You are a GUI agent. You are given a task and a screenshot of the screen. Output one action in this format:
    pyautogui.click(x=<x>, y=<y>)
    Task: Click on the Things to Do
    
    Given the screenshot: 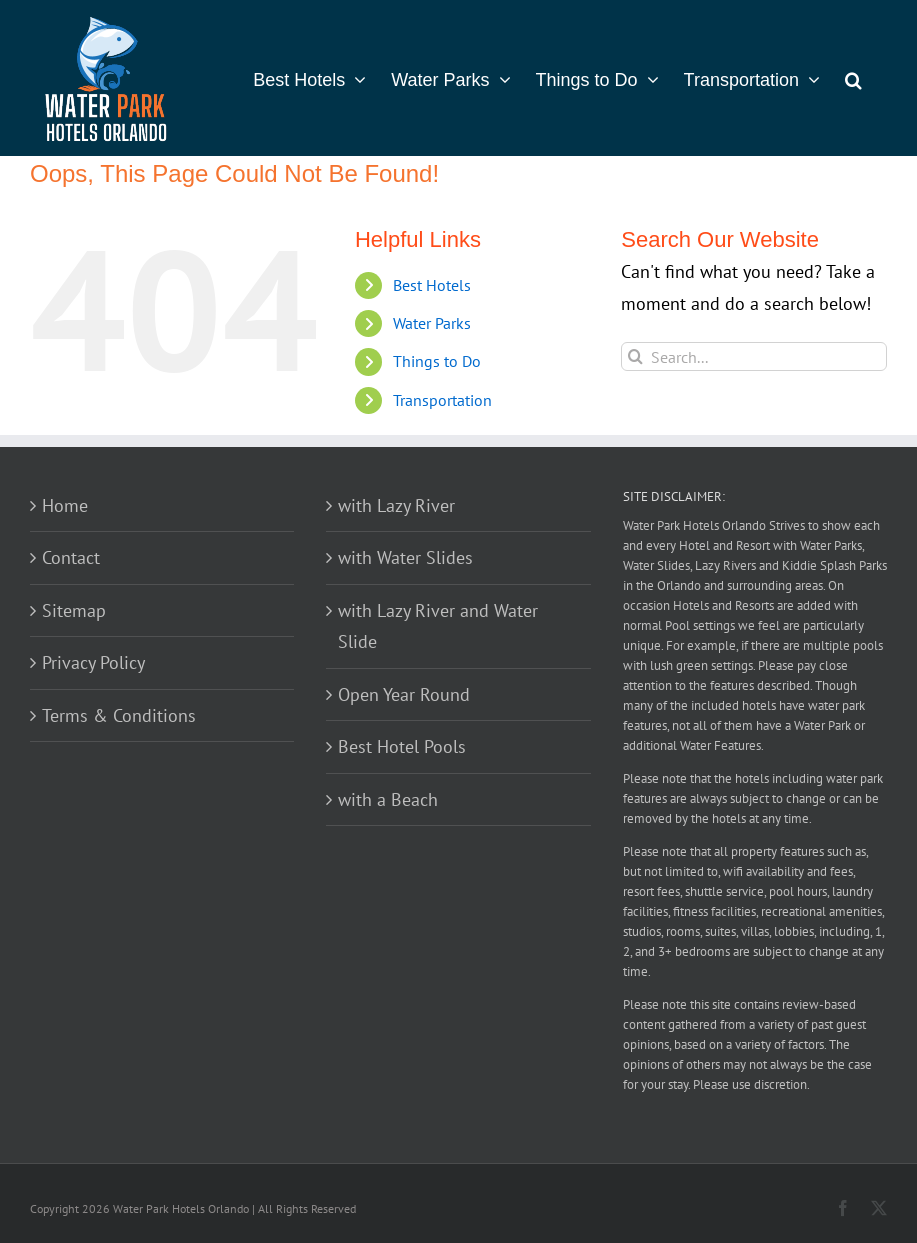 What is the action you would take?
    pyautogui.click(x=437, y=361)
    